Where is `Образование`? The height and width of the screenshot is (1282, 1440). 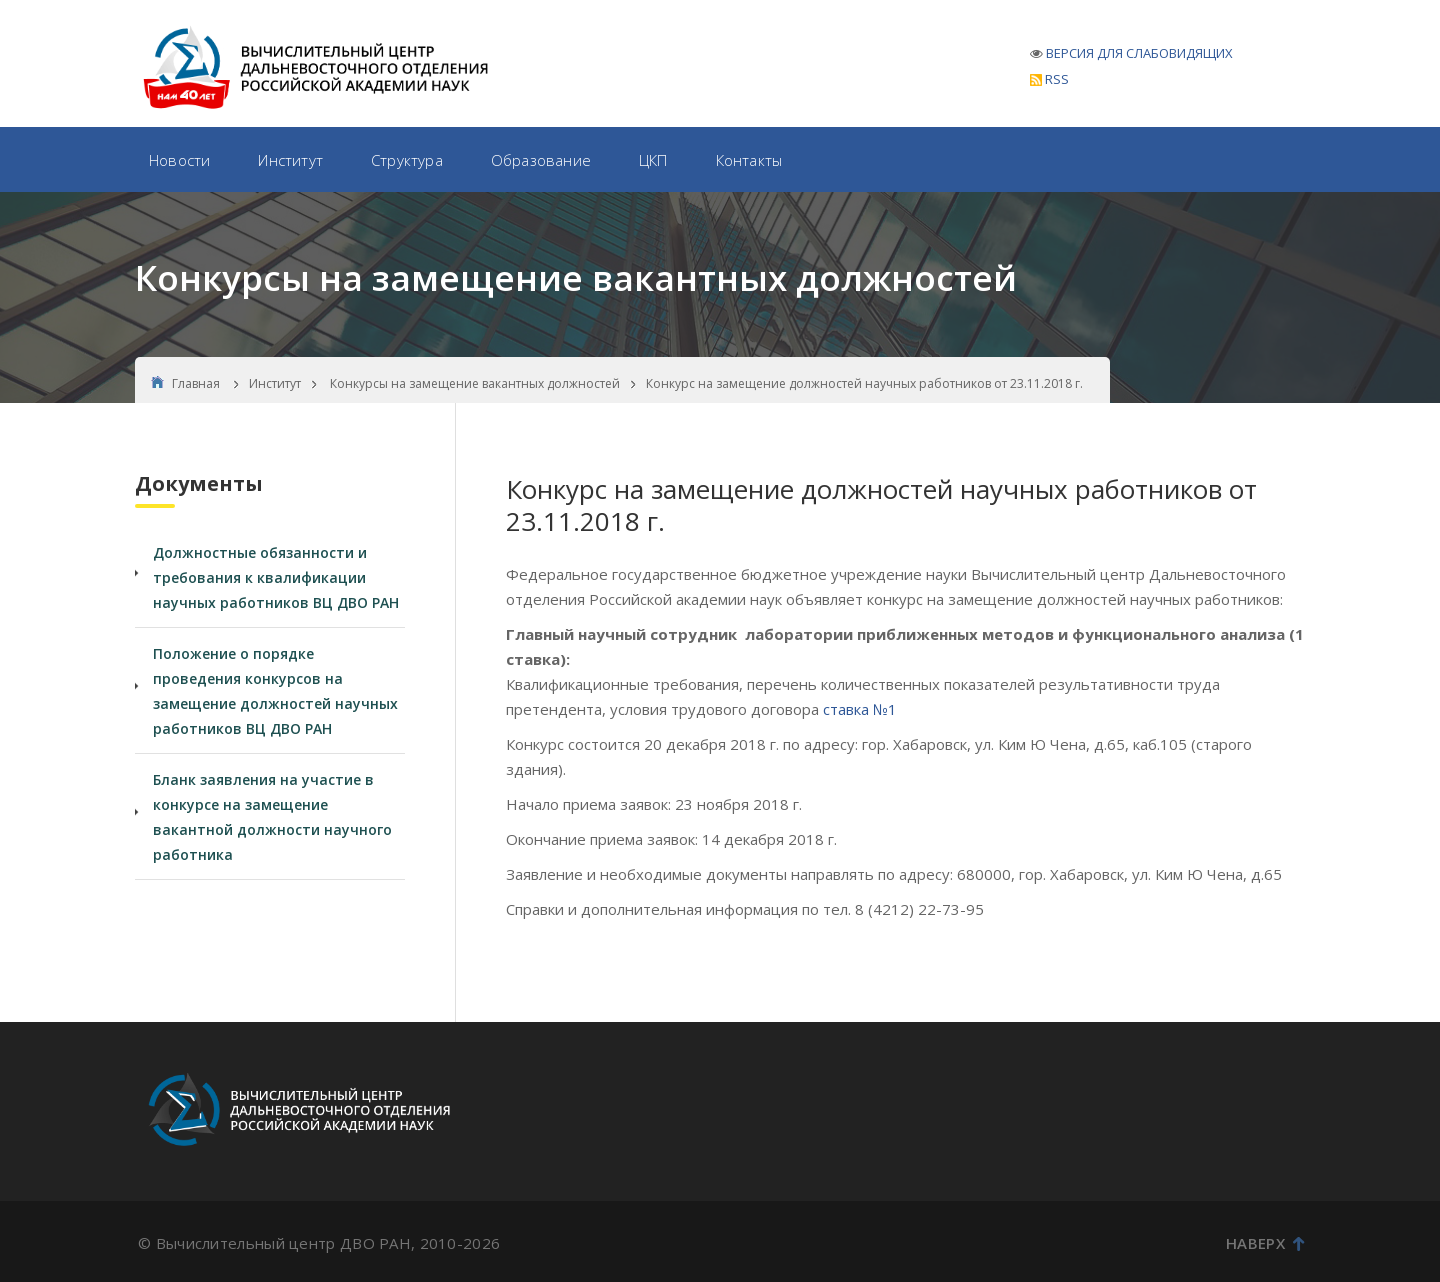
Образование is located at coordinates (541, 160).